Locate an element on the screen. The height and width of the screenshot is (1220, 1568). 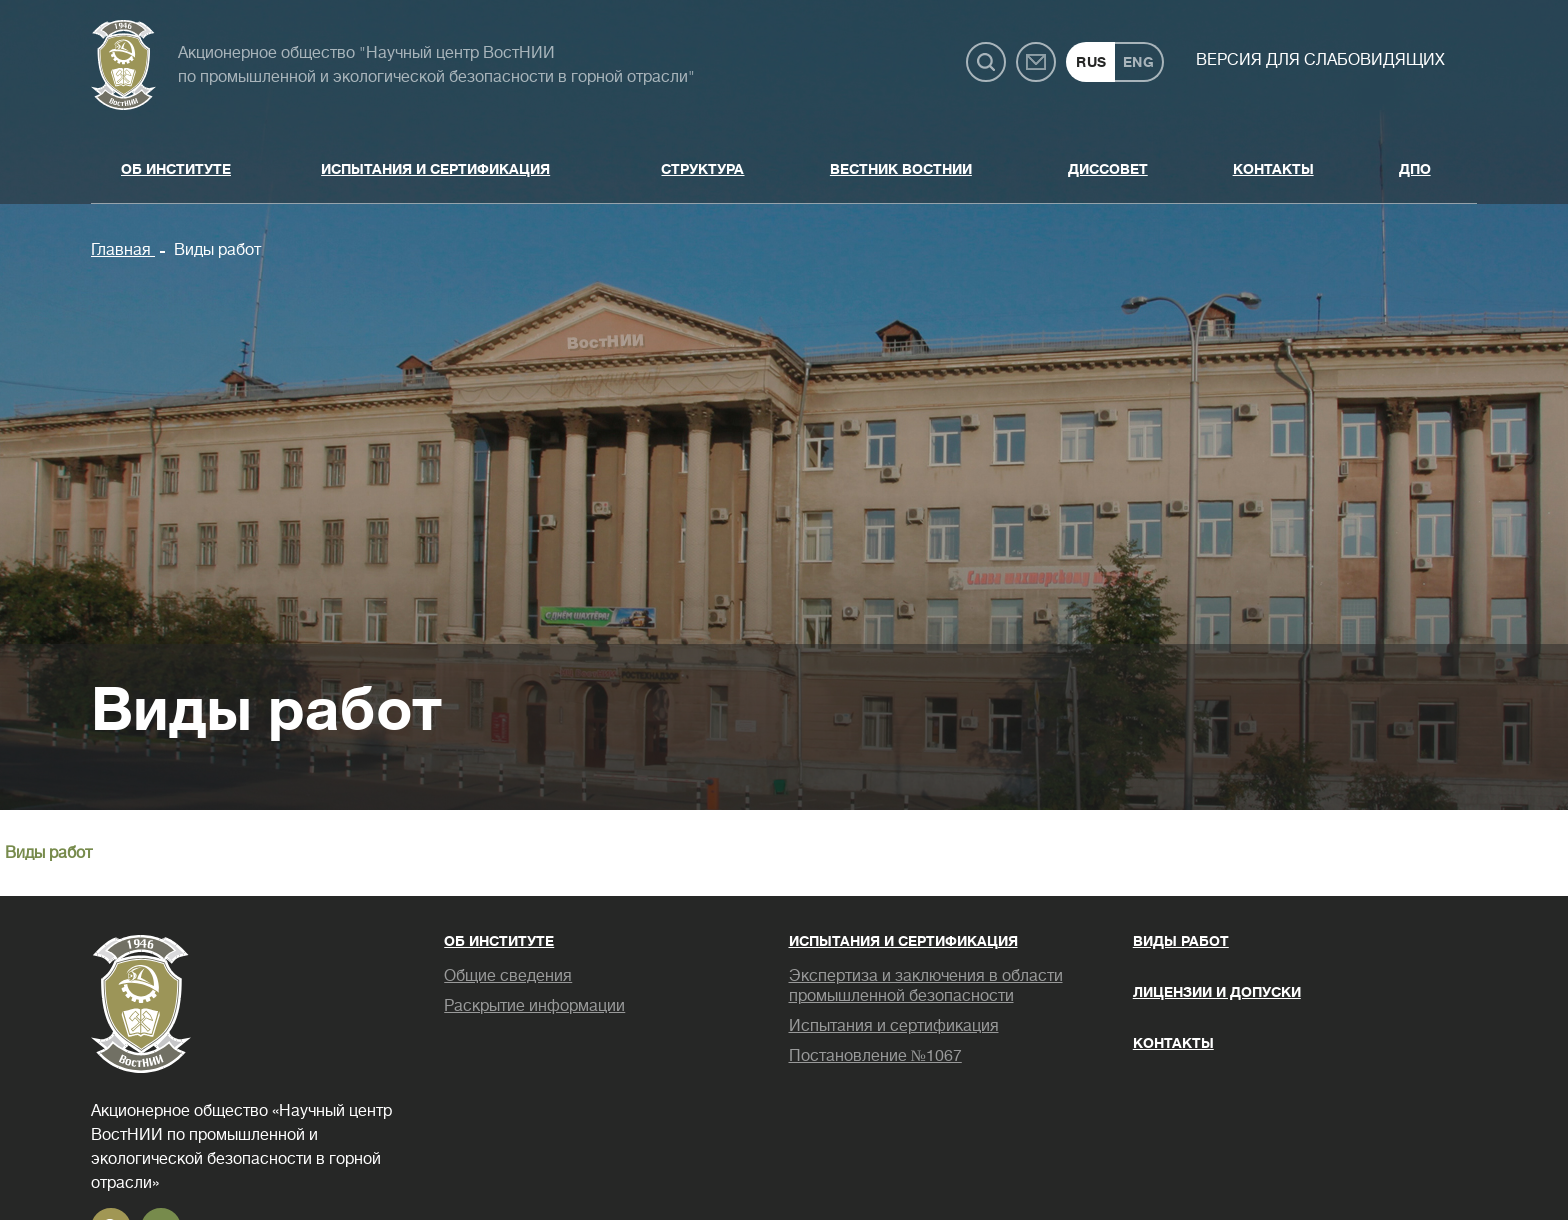
Испытания и сертификация is located at coordinates (435, 169).